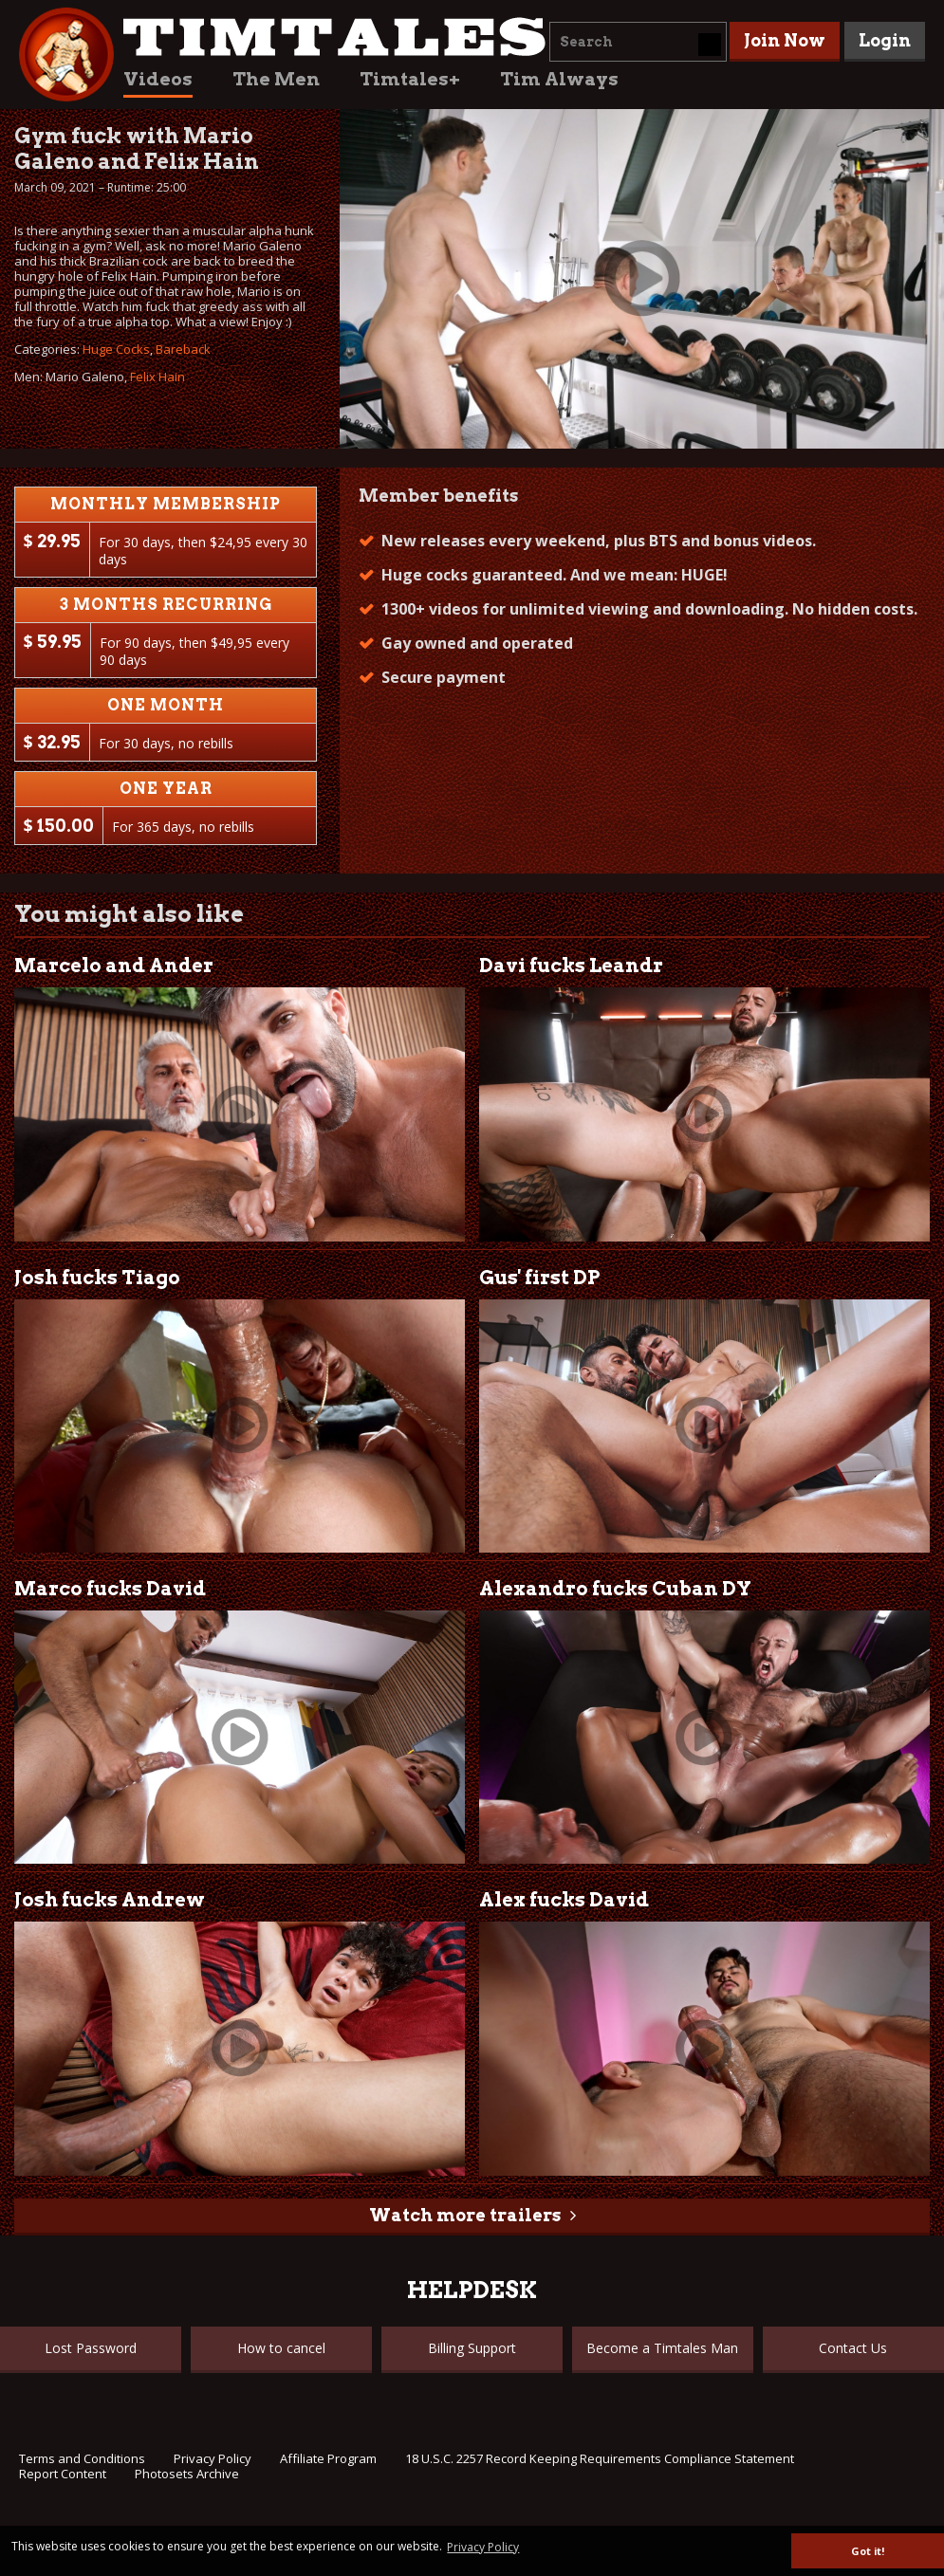 The image size is (944, 2576). What do you see at coordinates (662, 2348) in the screenshot?
I see `Become a Timtales Man` at bounding box center [662, 2348].